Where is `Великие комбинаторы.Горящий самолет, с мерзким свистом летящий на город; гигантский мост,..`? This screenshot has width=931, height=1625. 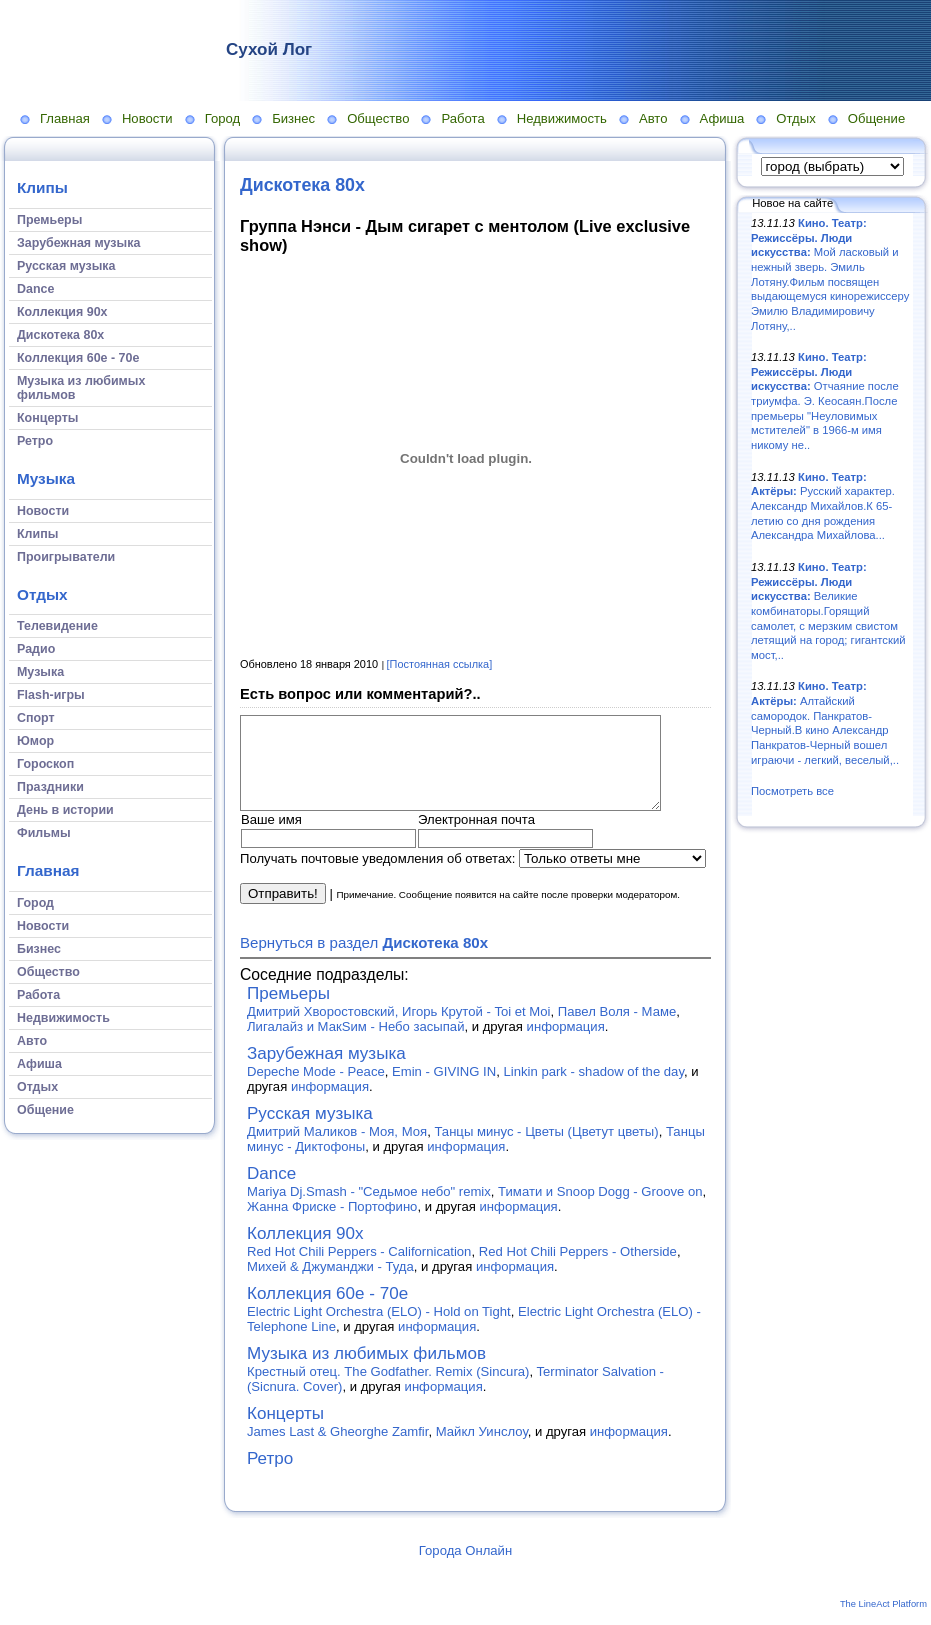 Великие комбинаторы.Горящий самолет, с мерзким свистом летящий на город; гигантский мост,.. is located at coordinates (828, 611).